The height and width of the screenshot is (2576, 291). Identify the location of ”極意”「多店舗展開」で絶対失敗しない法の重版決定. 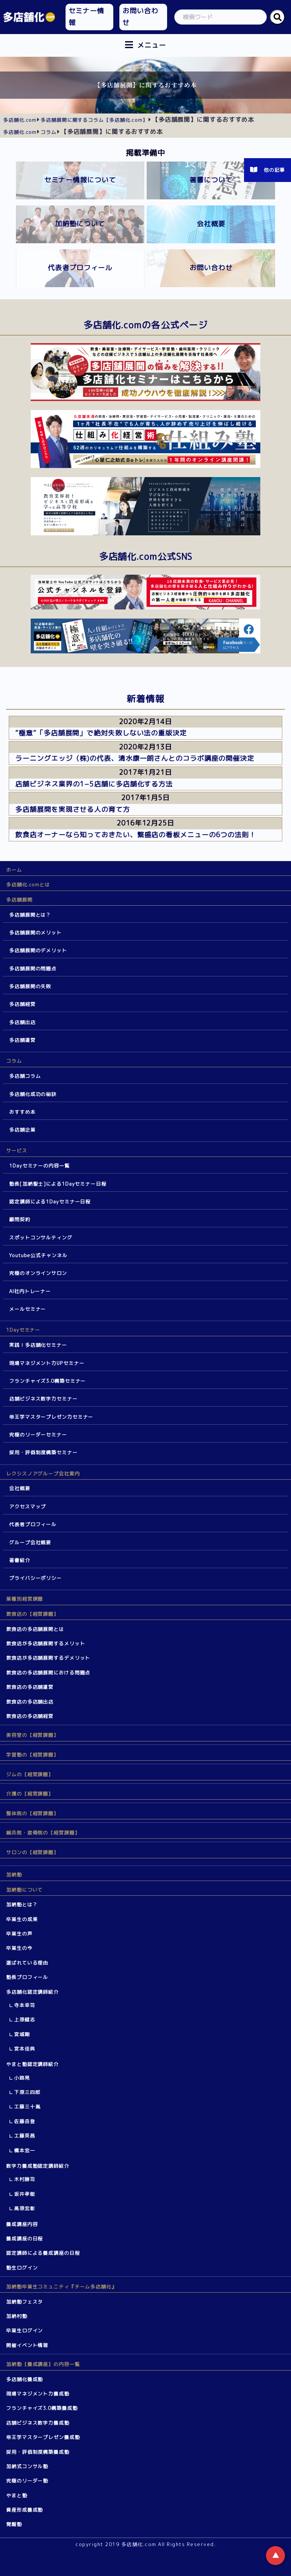
(101, 733).